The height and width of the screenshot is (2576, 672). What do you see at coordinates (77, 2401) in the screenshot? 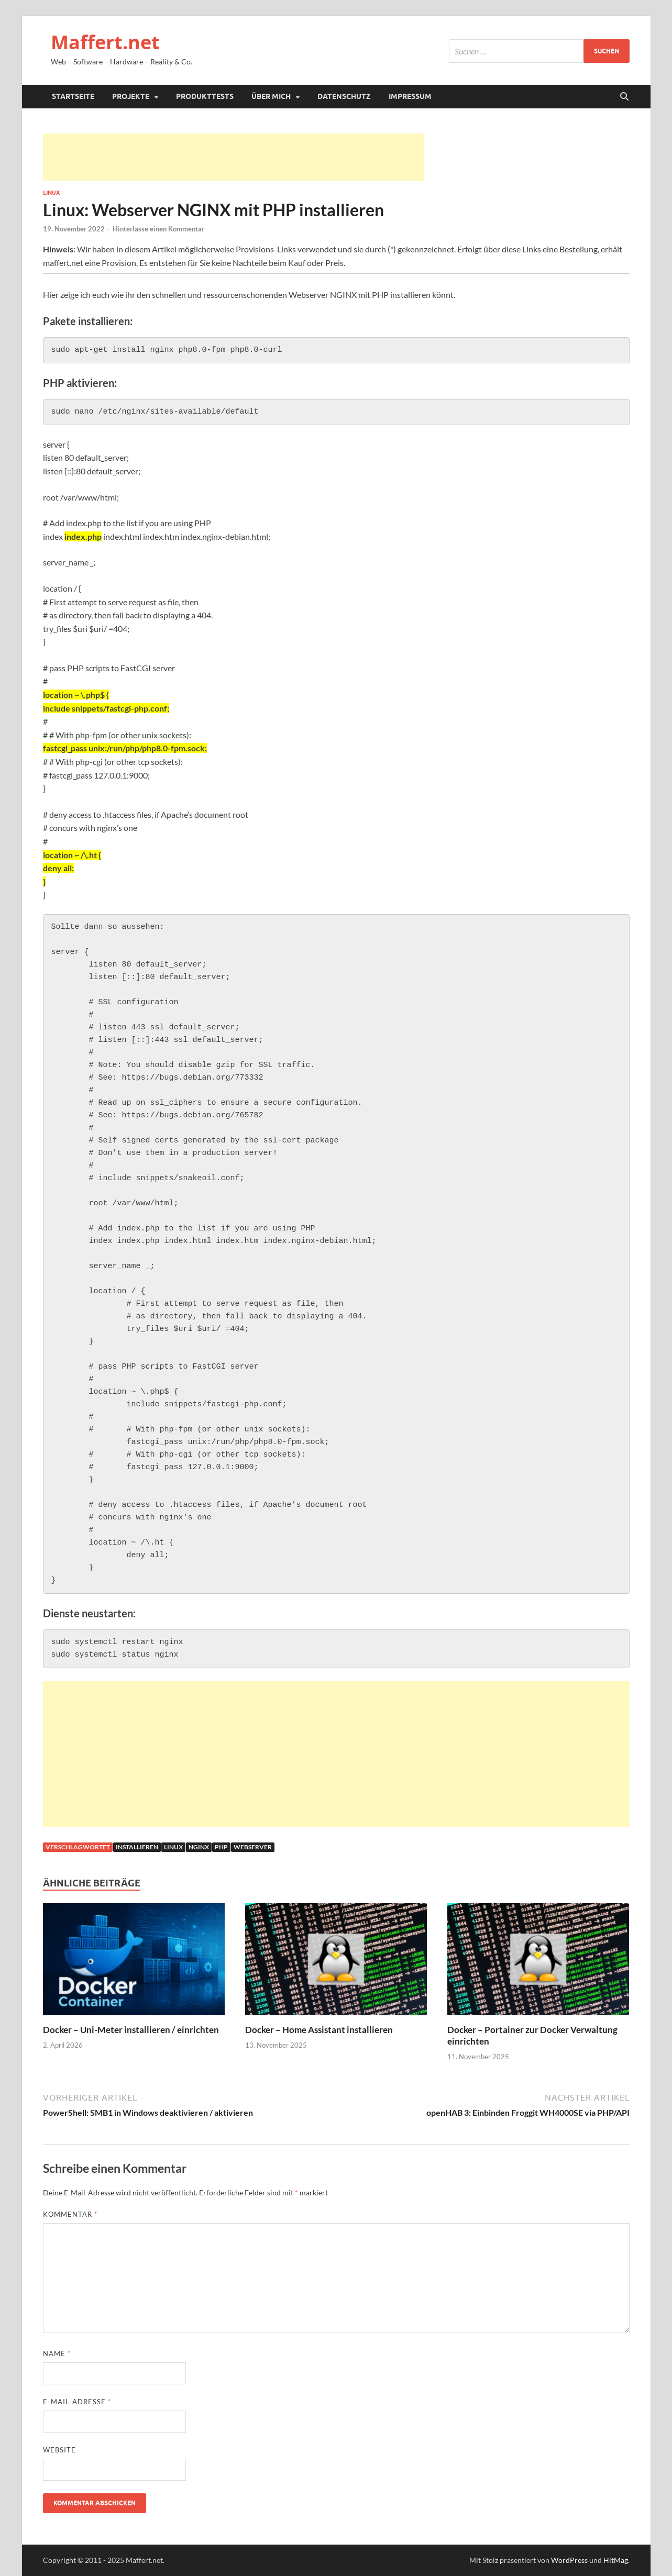
I see `E-Mail-Adresse` at bounding box center [77, 2401].